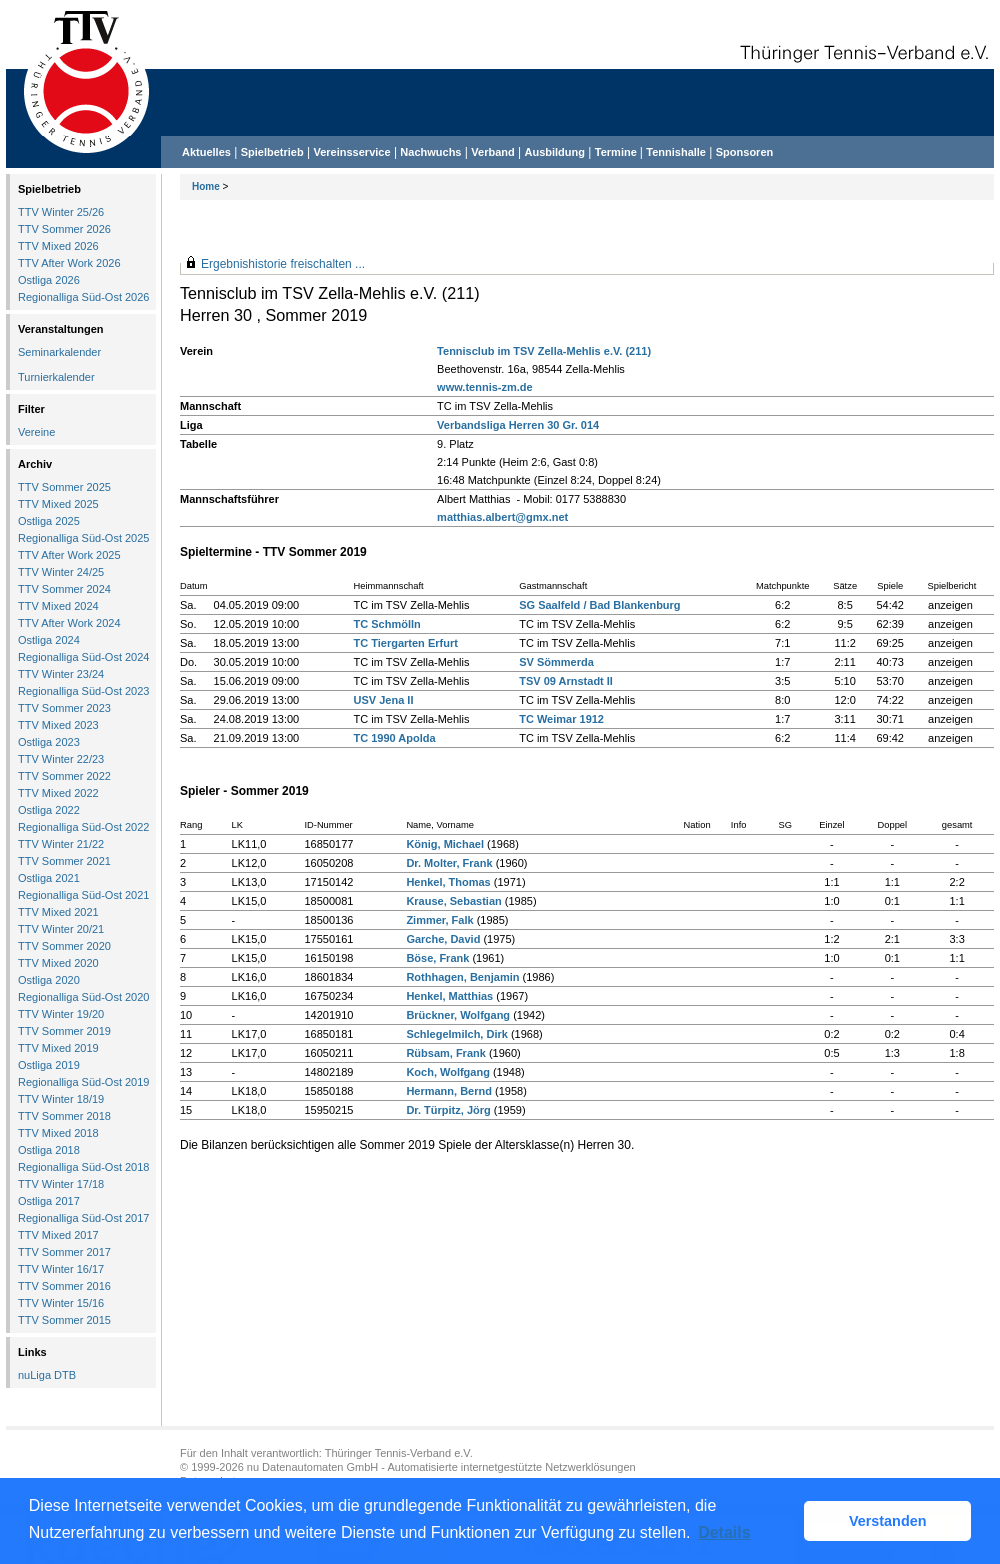 Image resolution: width=1000 pixels, height=1564 pixels. I want to click on Ostliga 2026, so click(49, 280).